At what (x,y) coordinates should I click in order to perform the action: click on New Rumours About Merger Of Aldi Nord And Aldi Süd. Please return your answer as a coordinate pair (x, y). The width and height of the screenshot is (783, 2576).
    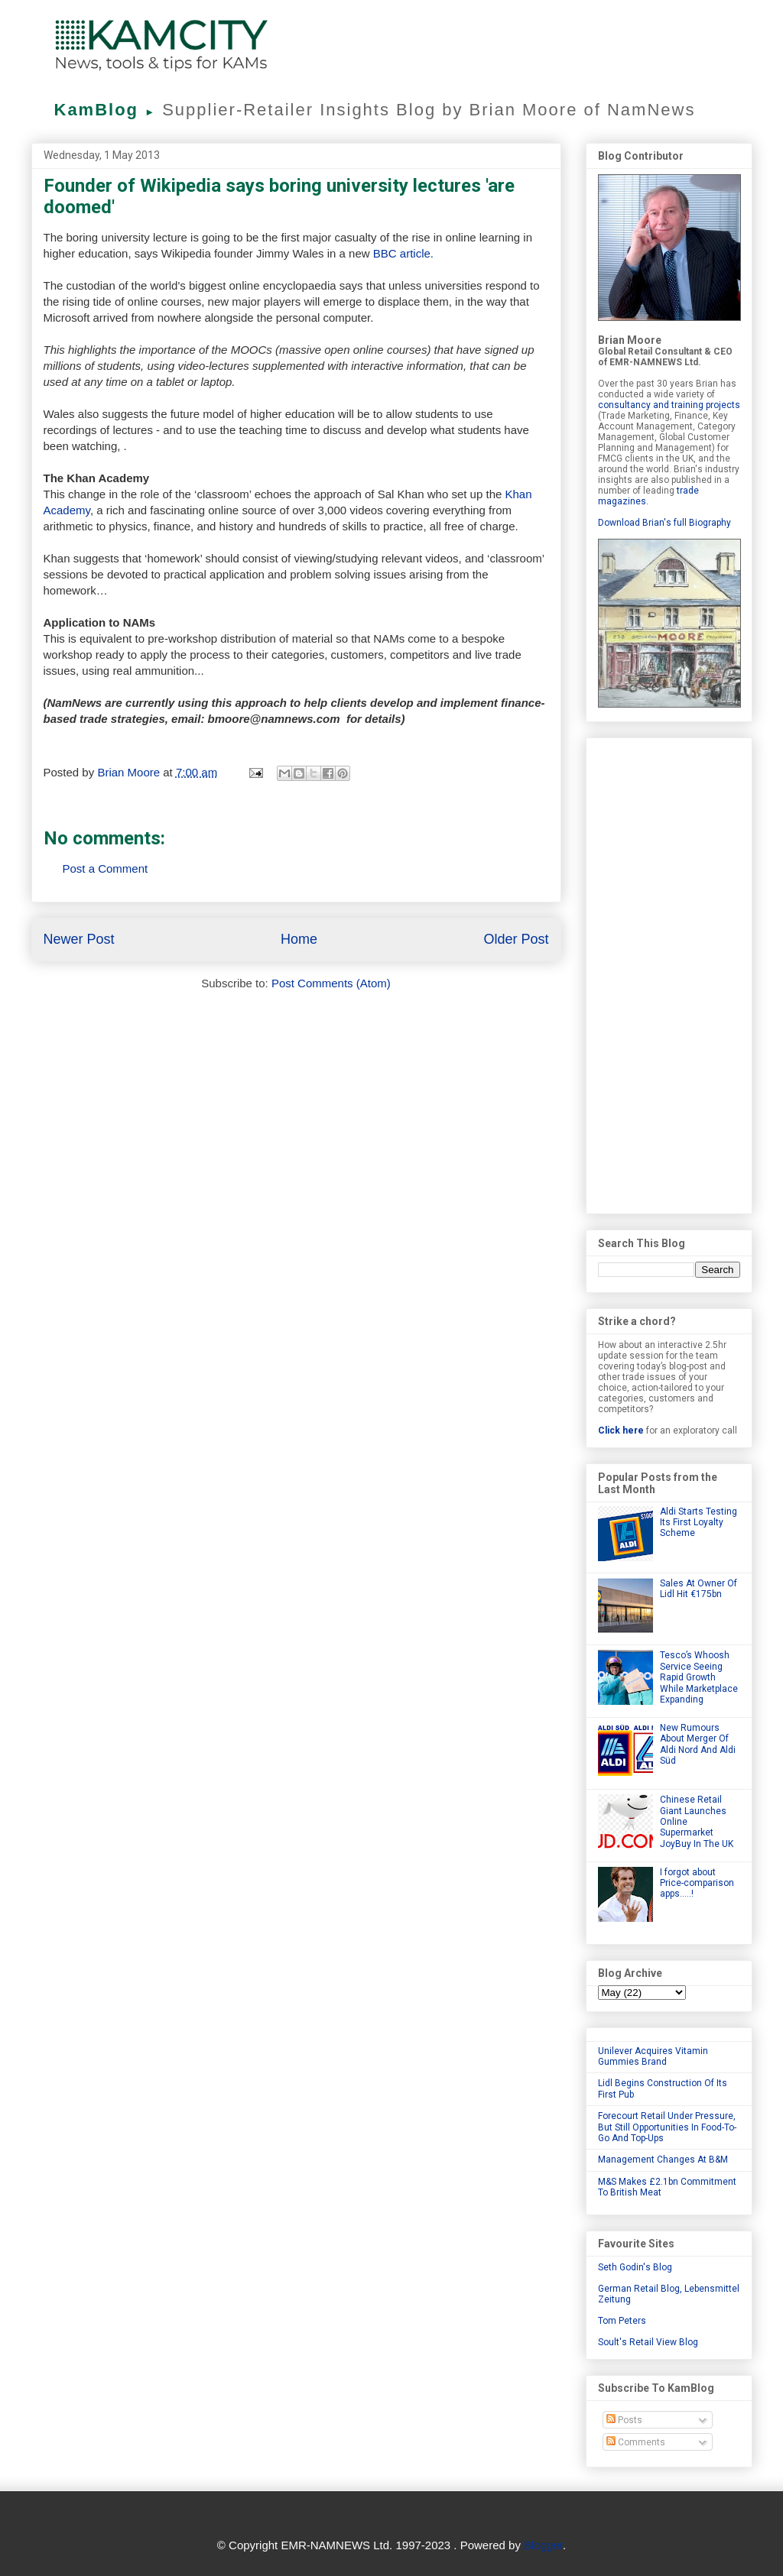
    Looking at the image, I should click on (698, 1744).